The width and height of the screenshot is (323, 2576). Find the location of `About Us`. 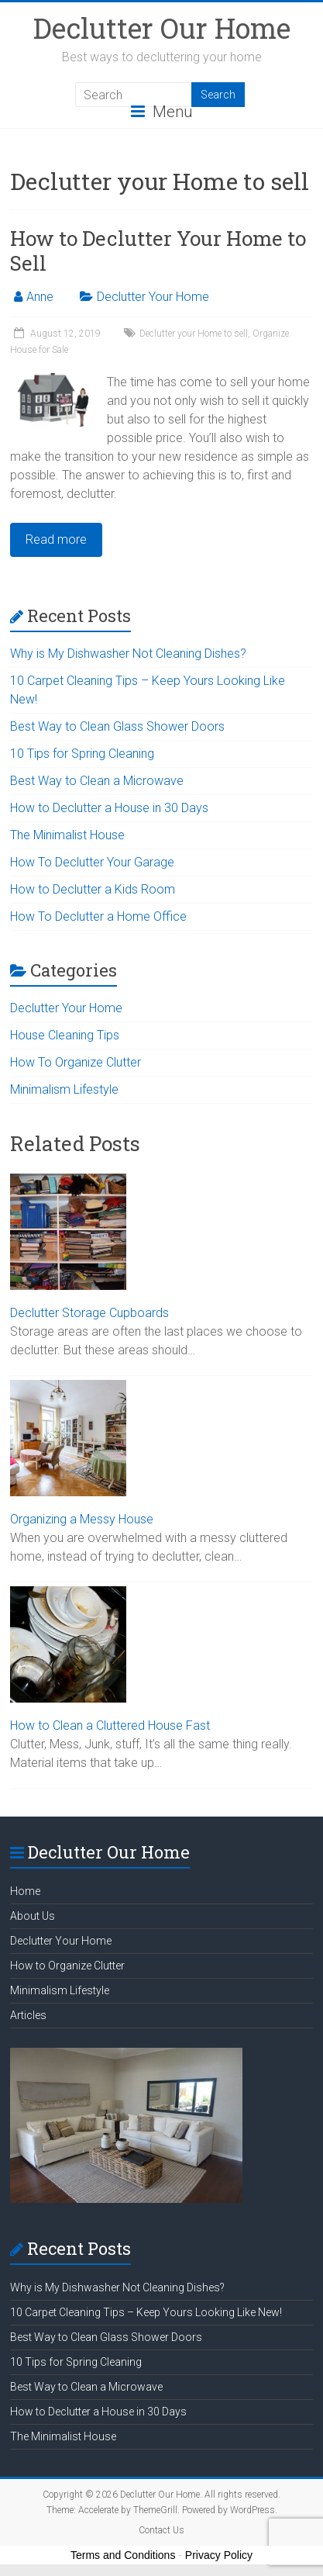

About Us is located at coordinates (32, 1916).